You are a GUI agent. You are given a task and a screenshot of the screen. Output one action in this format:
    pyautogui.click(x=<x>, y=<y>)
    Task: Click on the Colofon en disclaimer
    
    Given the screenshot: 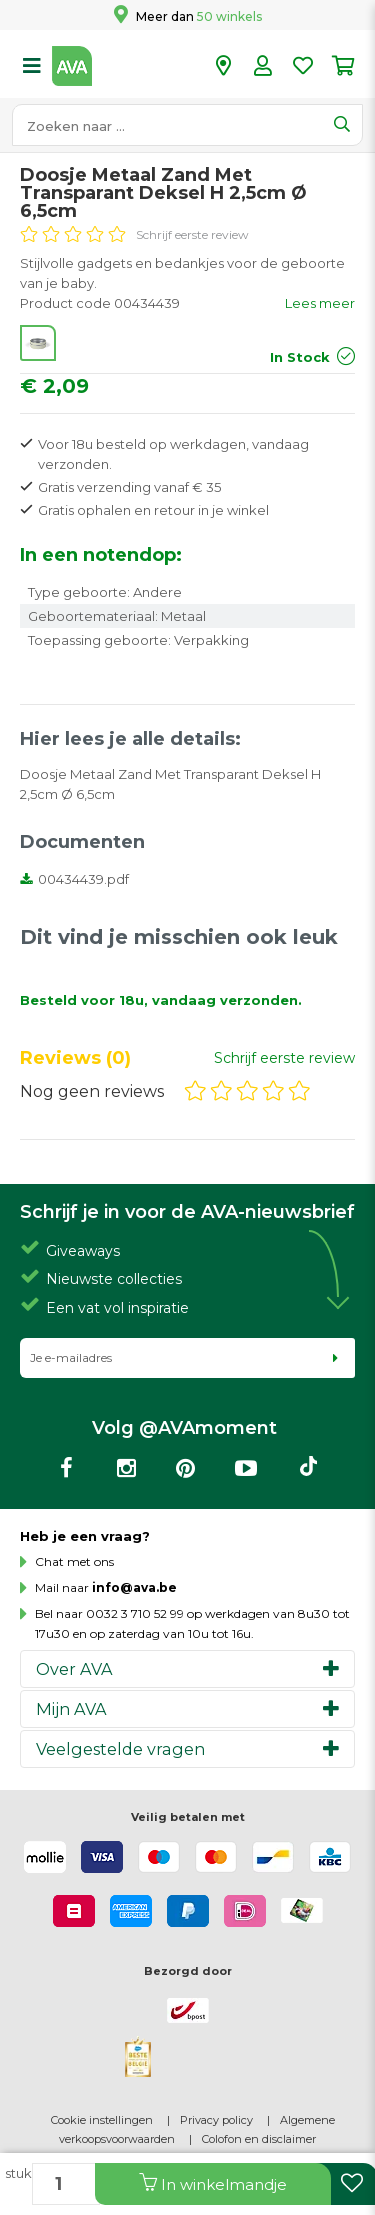 What is the action you would take?
    pyautogui.click(x=259, y=2139)
    